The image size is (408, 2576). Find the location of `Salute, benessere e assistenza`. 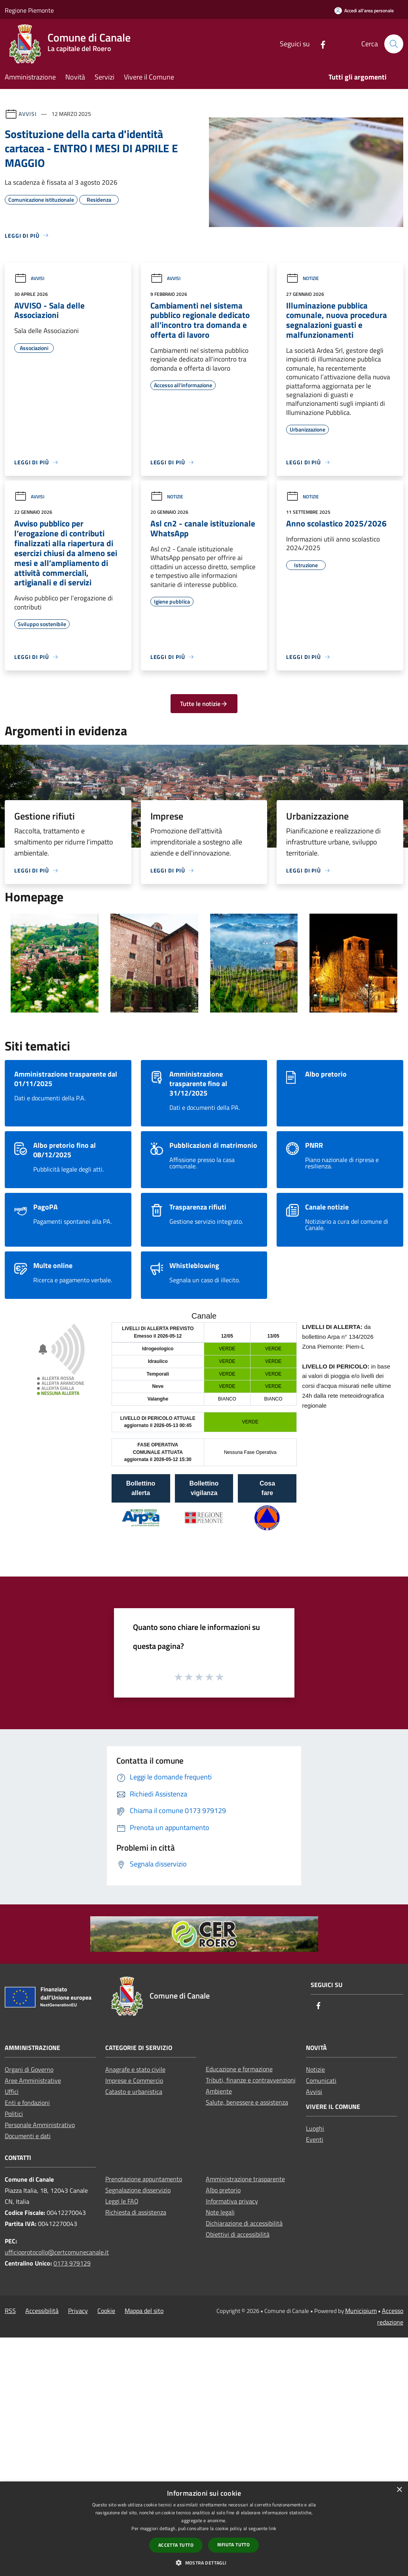

Salute, benessere e assistenza is located at coordinates (247, 2102).